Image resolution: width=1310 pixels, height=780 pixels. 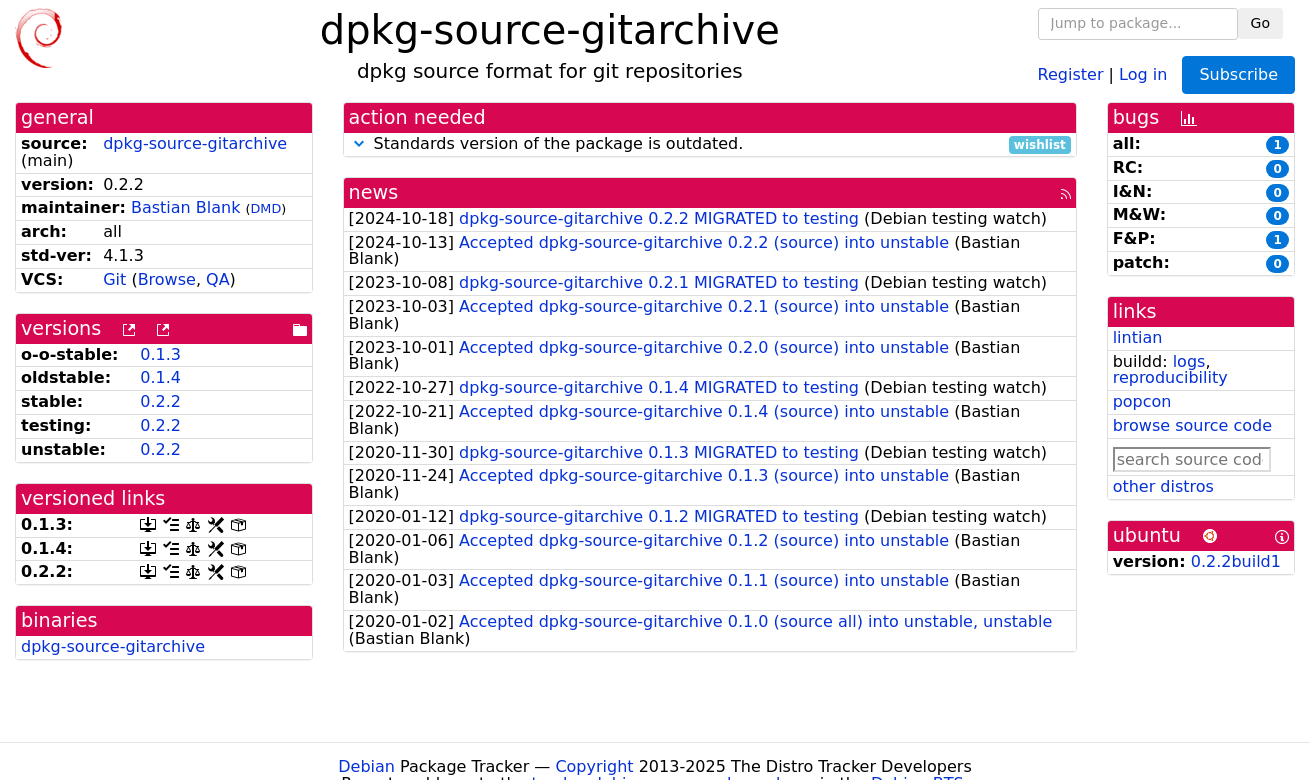 What do you see at coordinates (1143, 73) in the screenshot?
I see `Log in` at bounding box center [1143, 73].